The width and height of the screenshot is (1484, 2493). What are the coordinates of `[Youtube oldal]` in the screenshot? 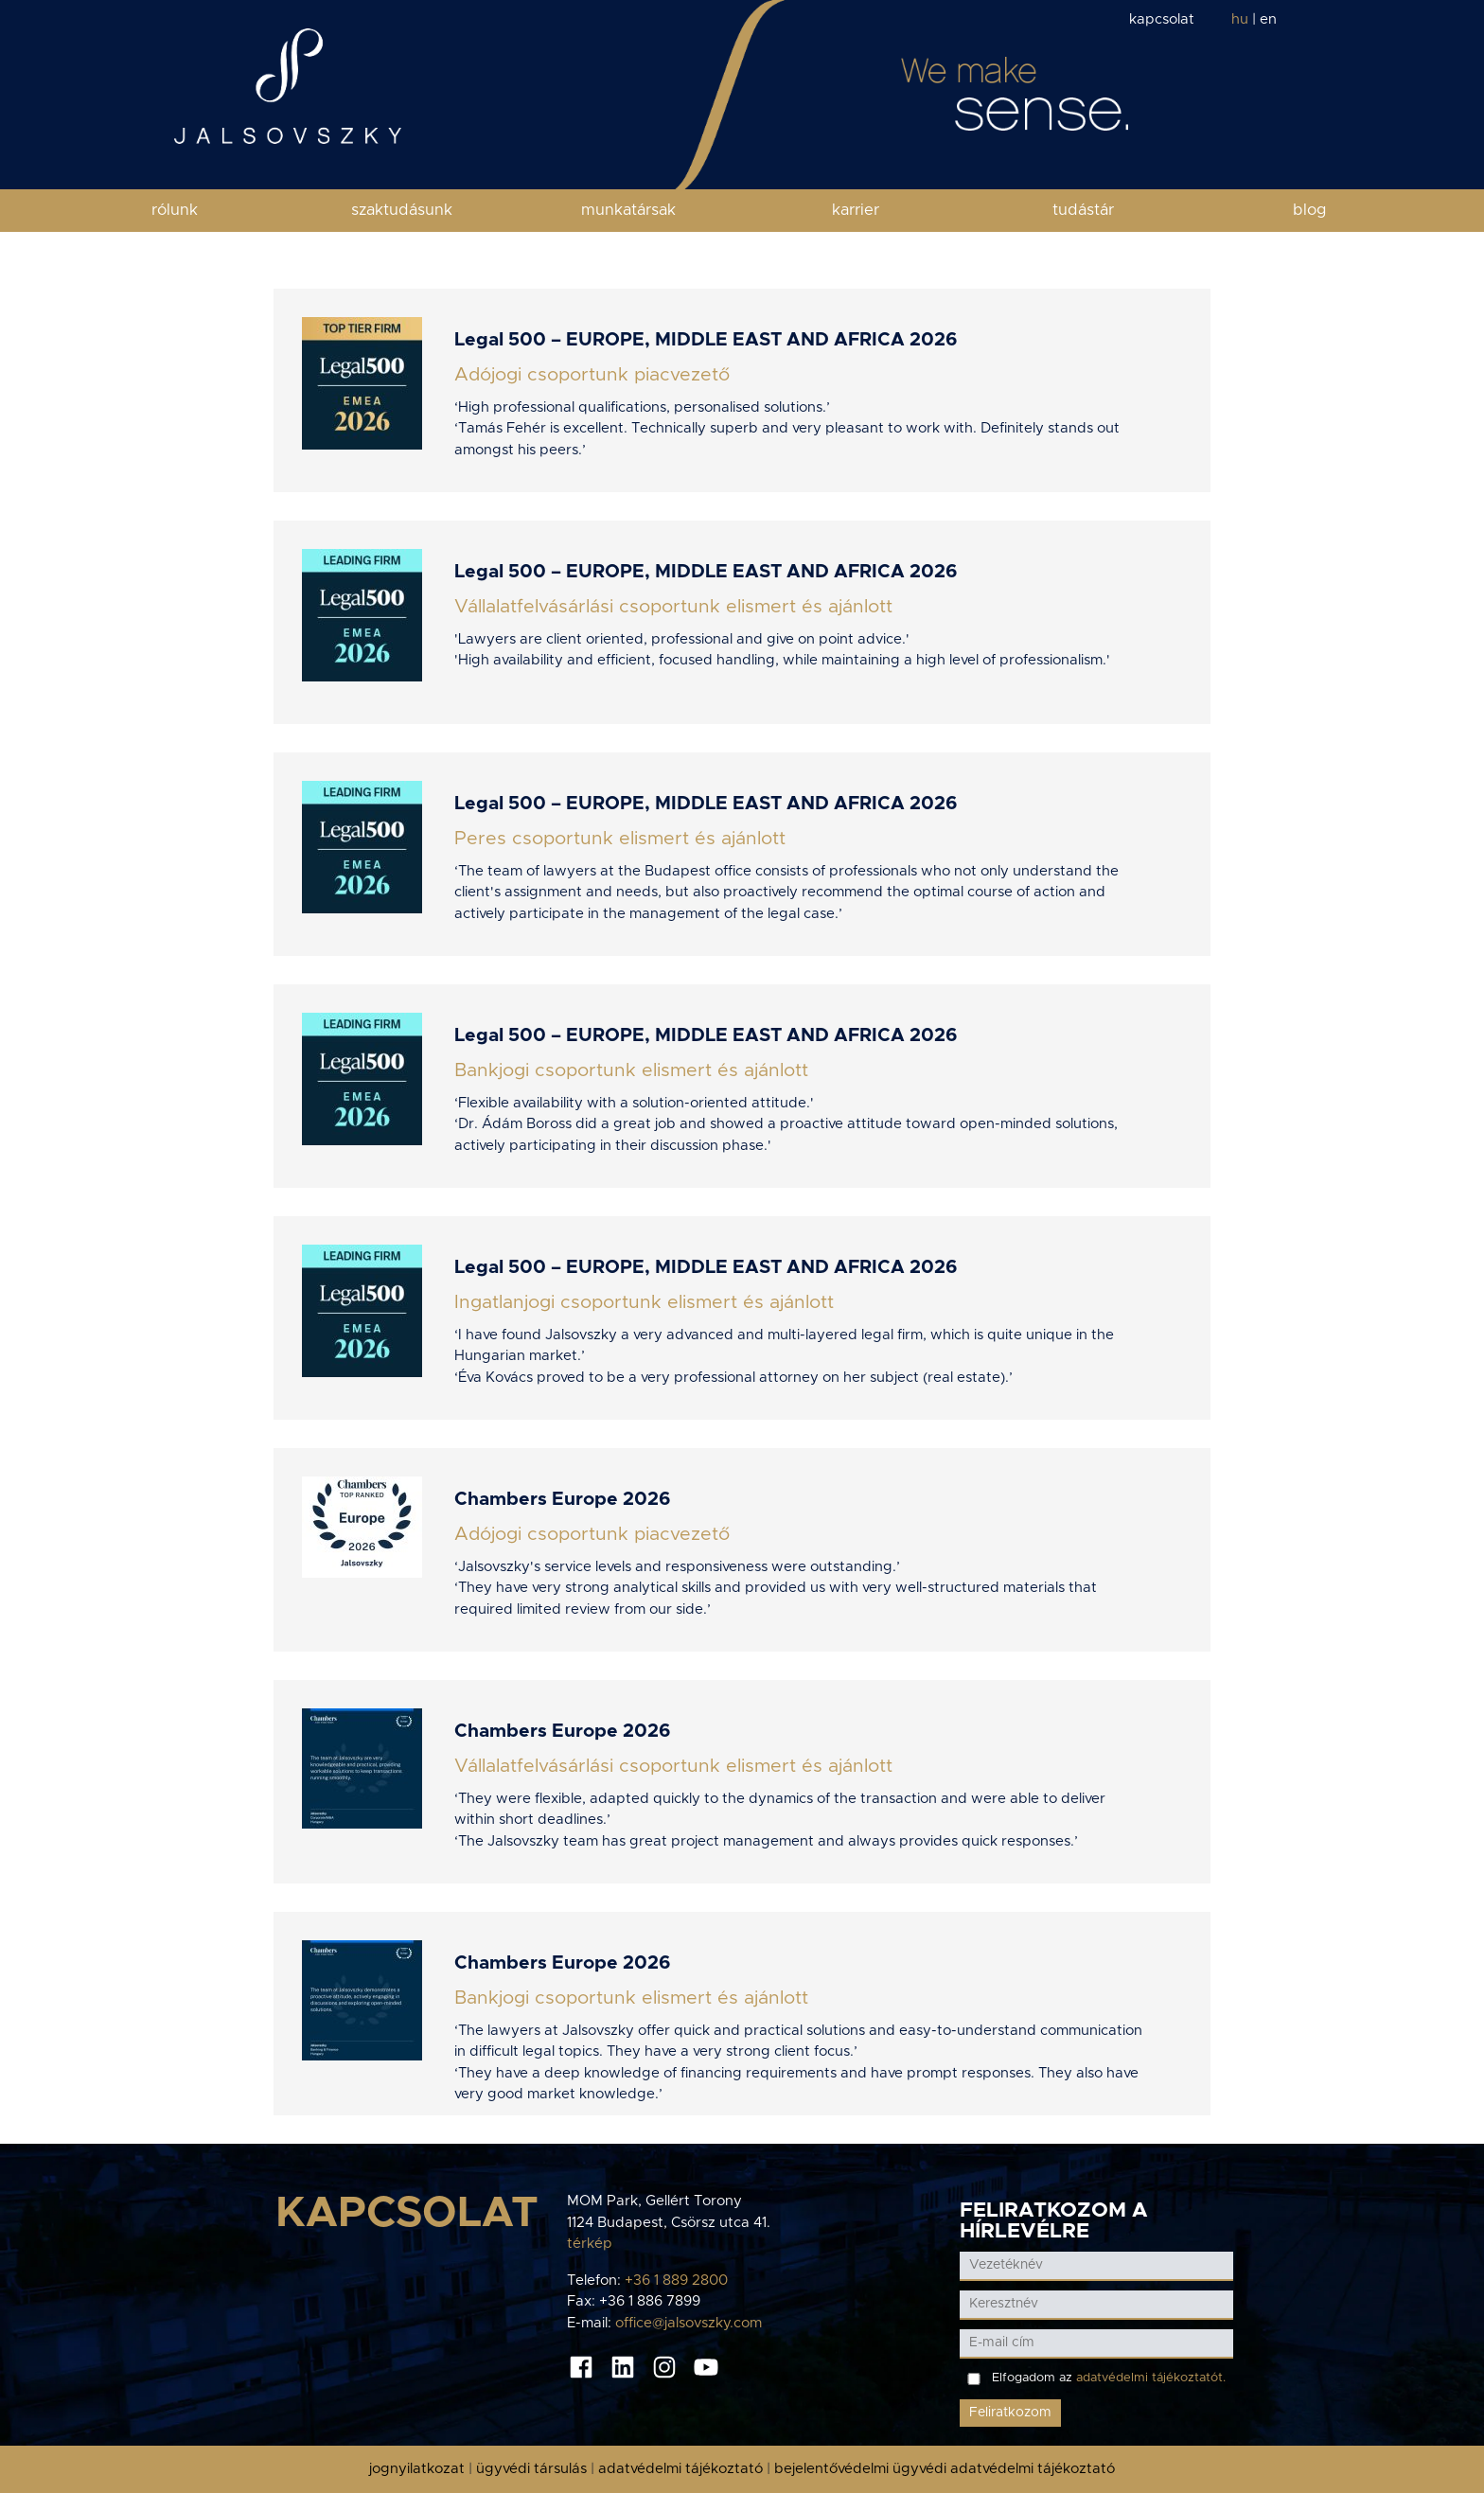 It's located at (706, 2366).